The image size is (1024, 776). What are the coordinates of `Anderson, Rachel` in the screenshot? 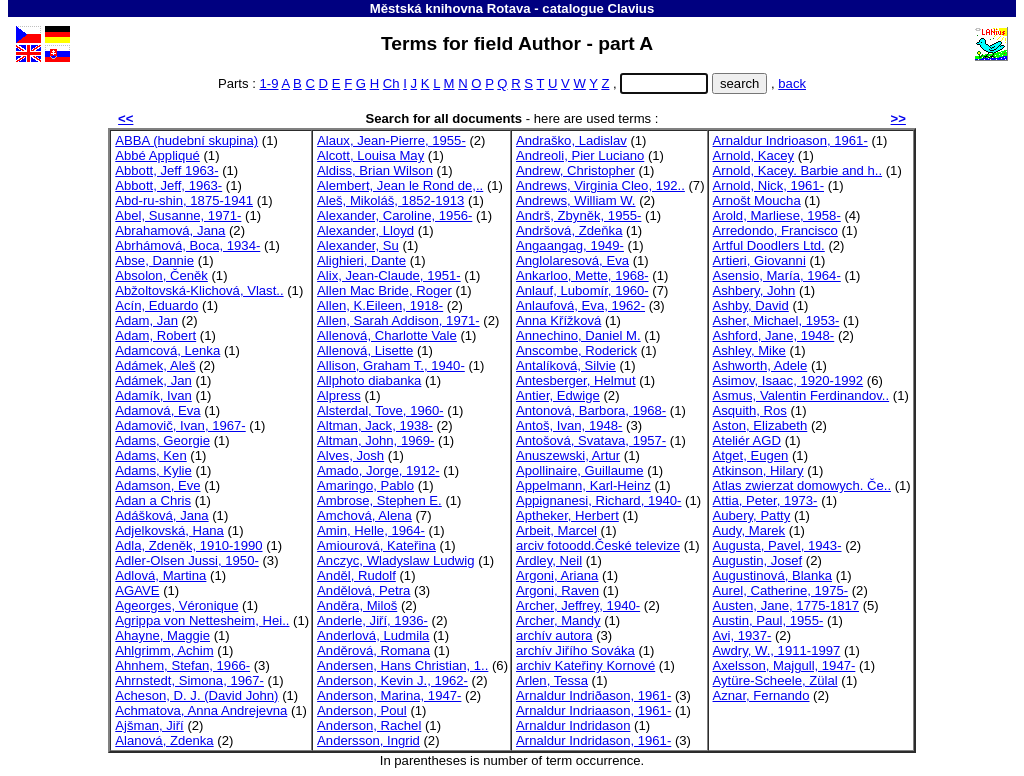 It's located at (369, 725).